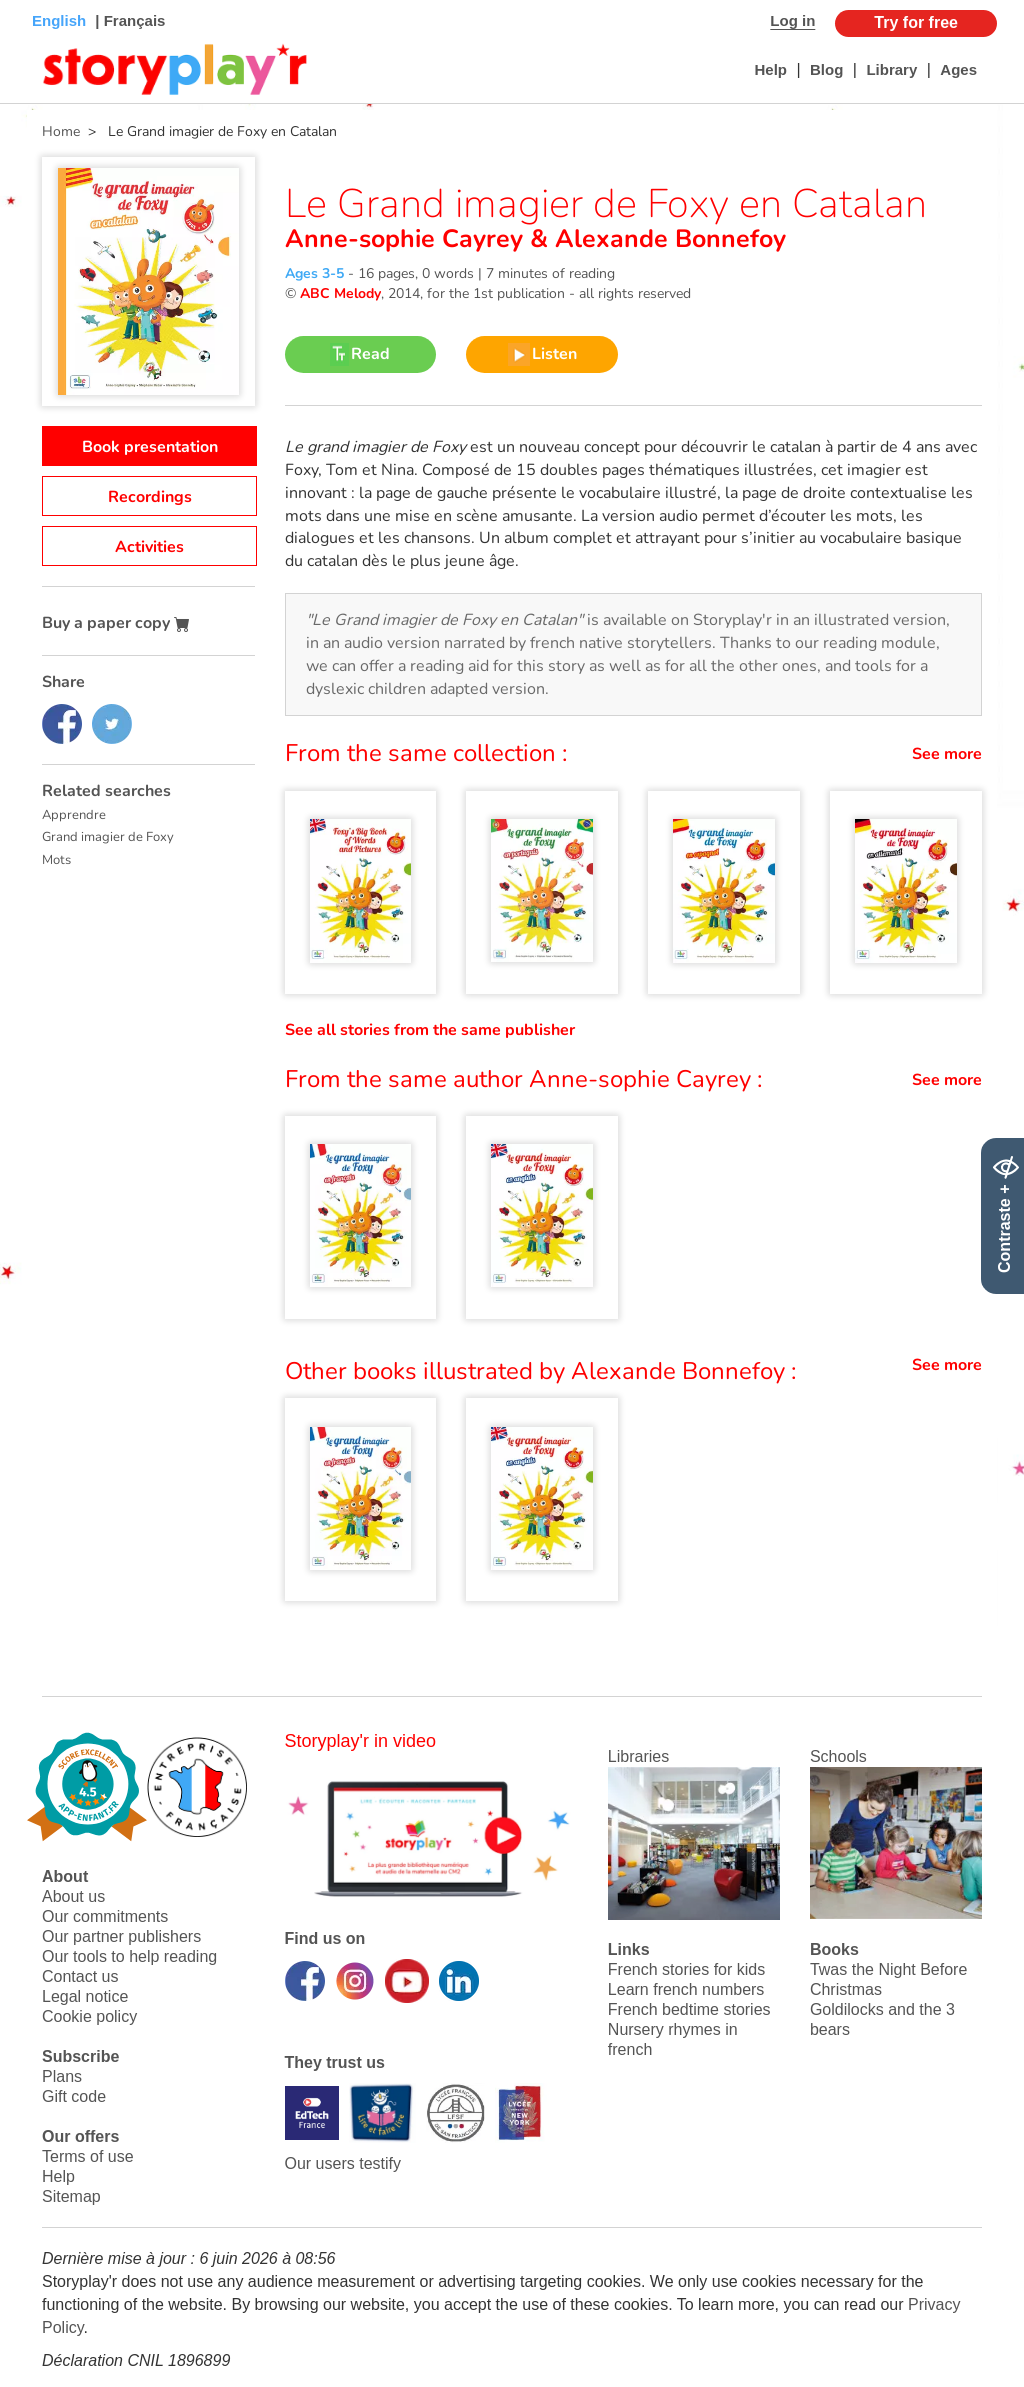  What do you see at coordinates (947, 754) in the screenshot?
I see `See more` at bounding box center [947, 754].